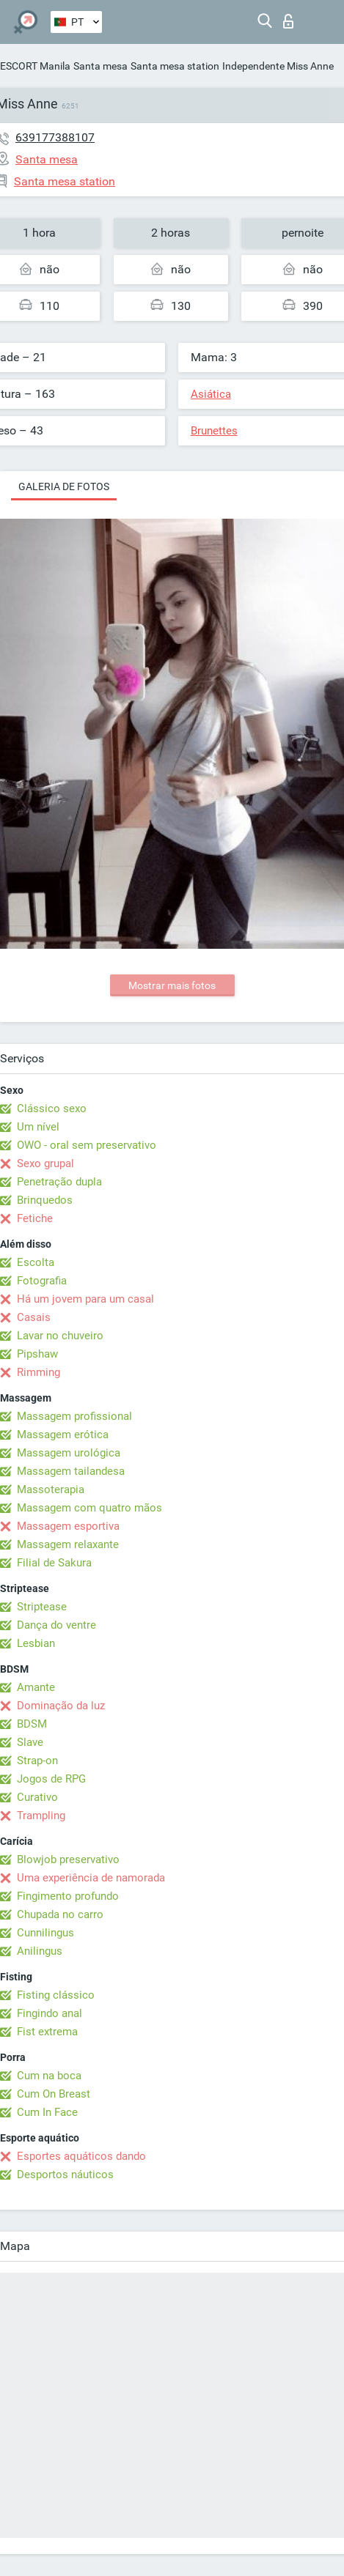 The image size is (344, 2576). I want to click on Casais, so click(34, 1317).